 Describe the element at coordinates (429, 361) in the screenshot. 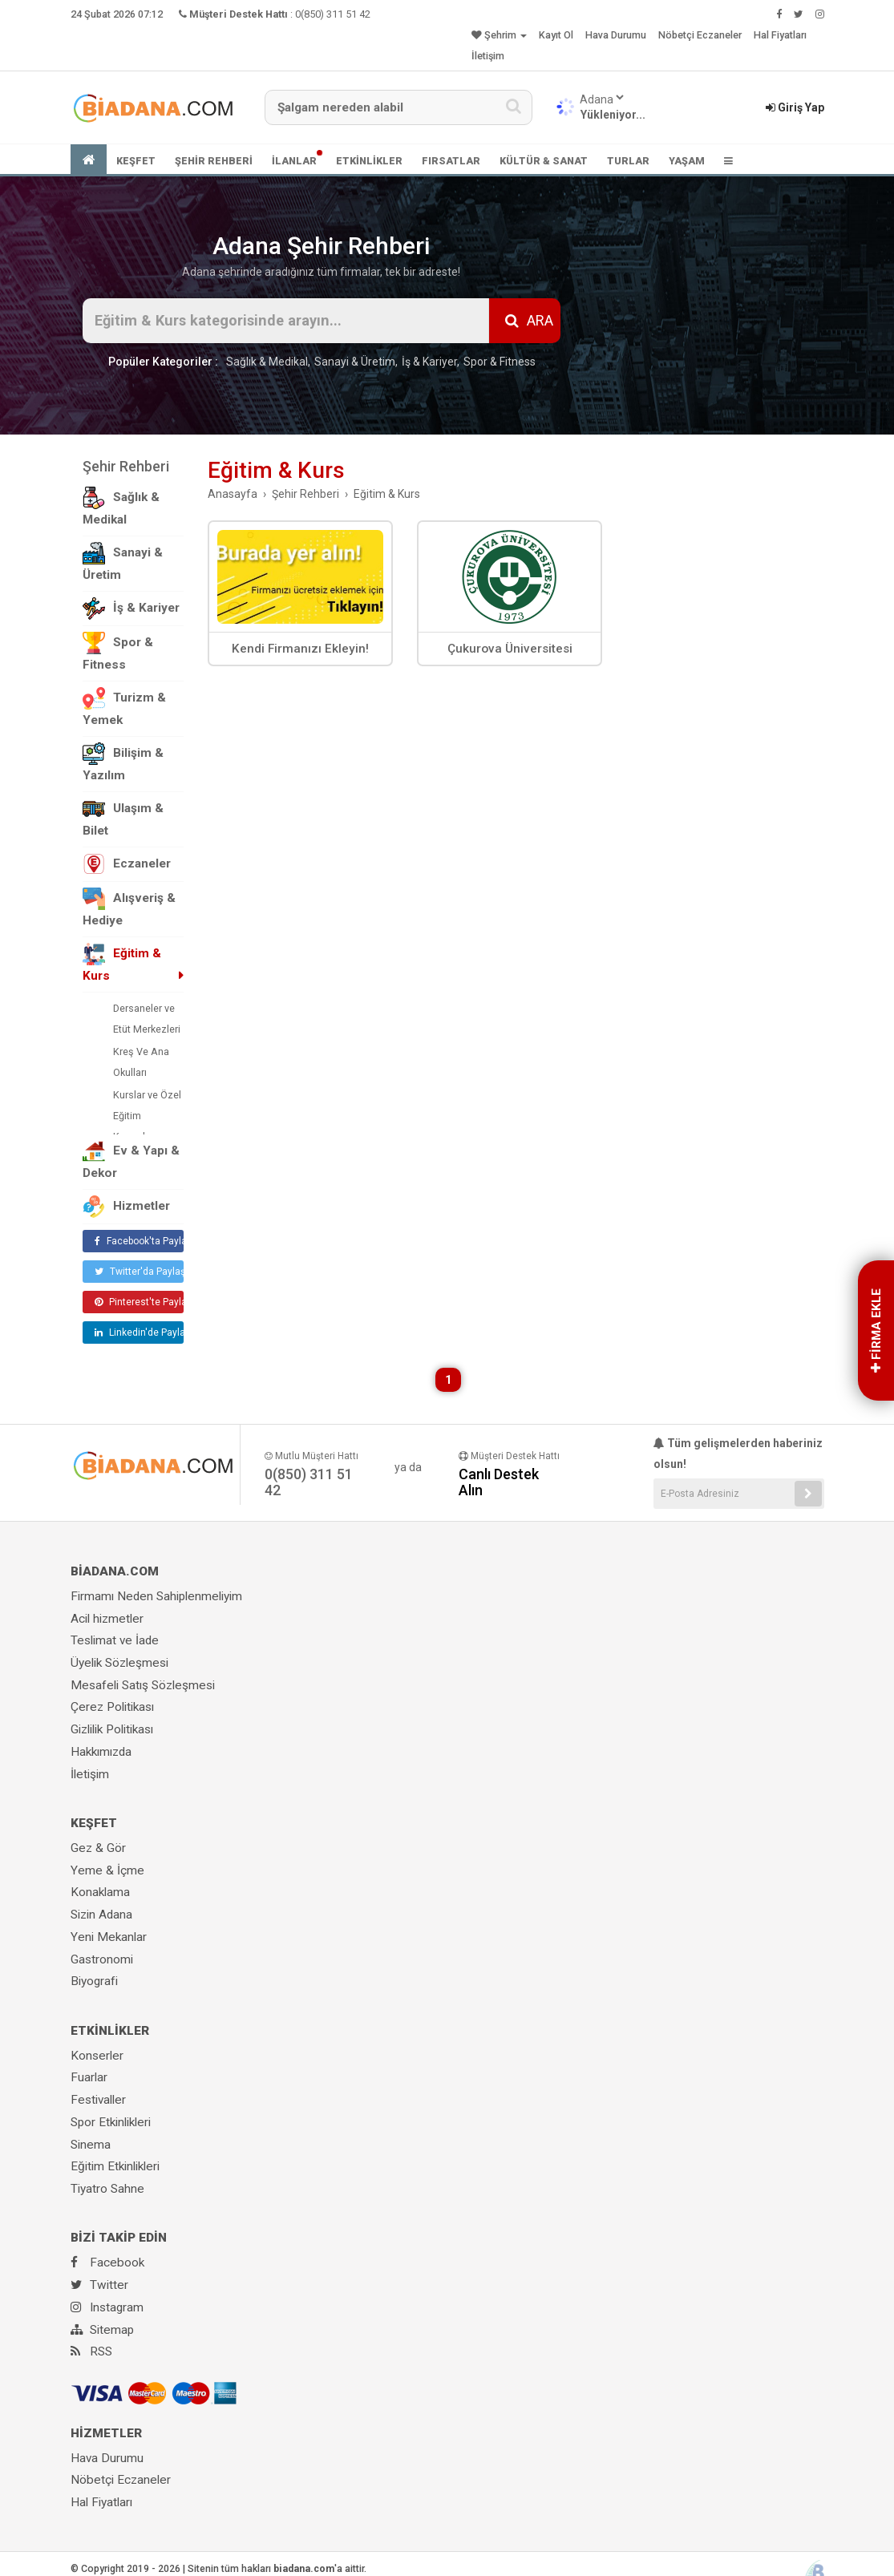

I see `İş & Kariyer` at that location.